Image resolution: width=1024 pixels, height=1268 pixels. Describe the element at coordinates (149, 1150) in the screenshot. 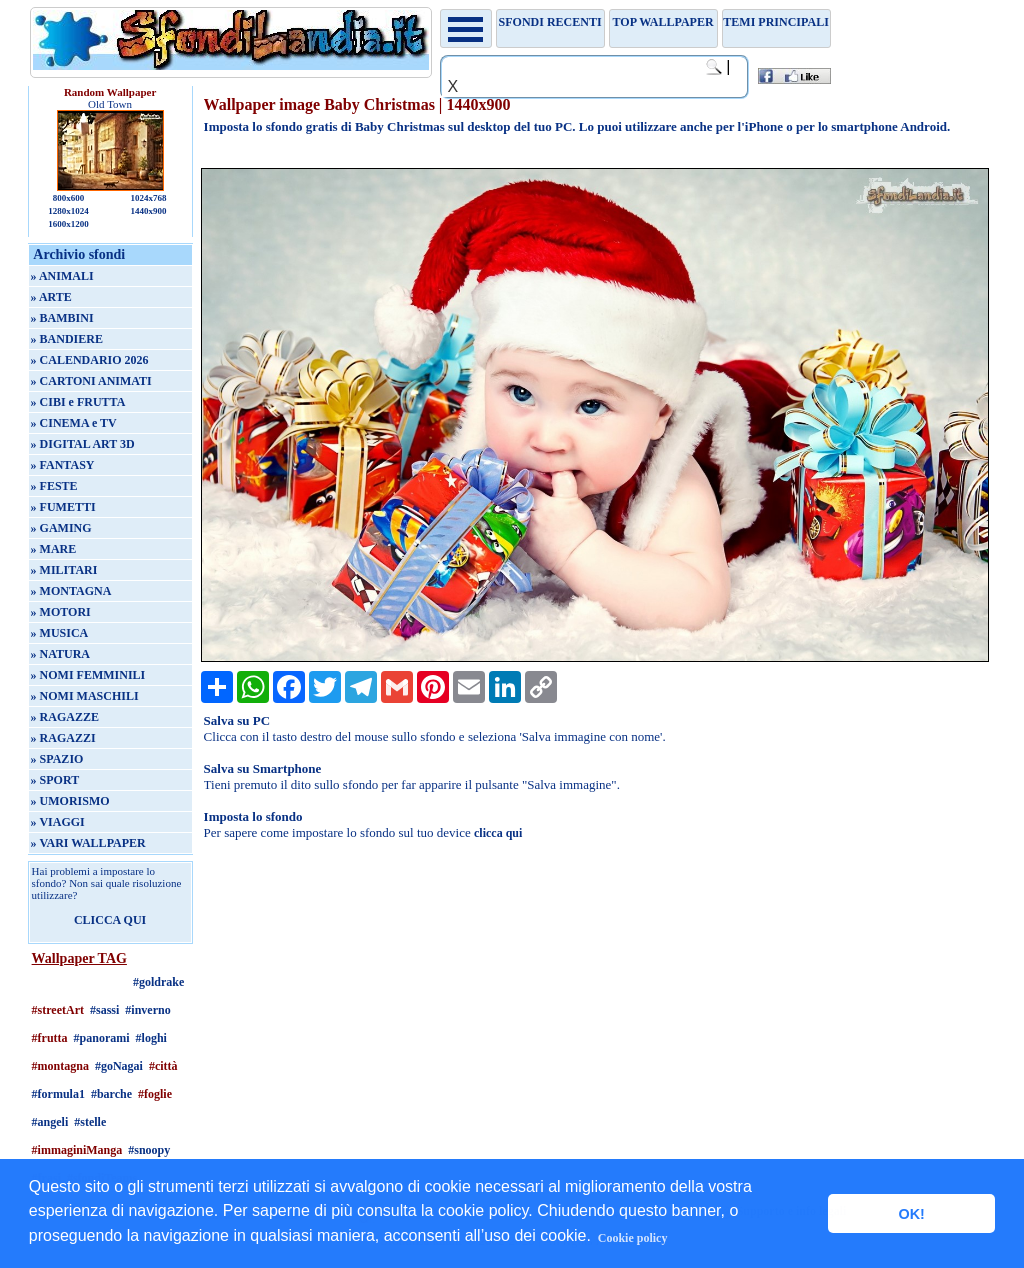

I see `#snoopy` at that location.